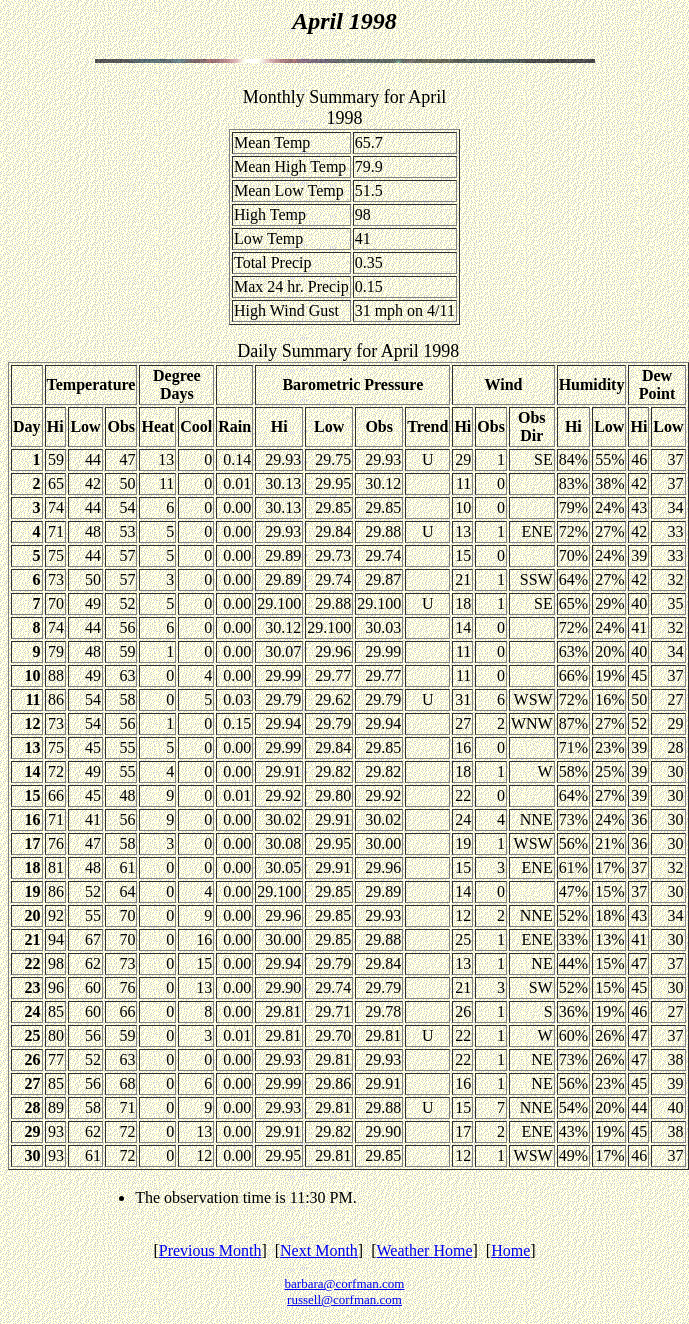  What do you see at coordinates (344, 1299) in the screenshot?
I see `russell@corfman.com` at bounding box center [344, 1299].